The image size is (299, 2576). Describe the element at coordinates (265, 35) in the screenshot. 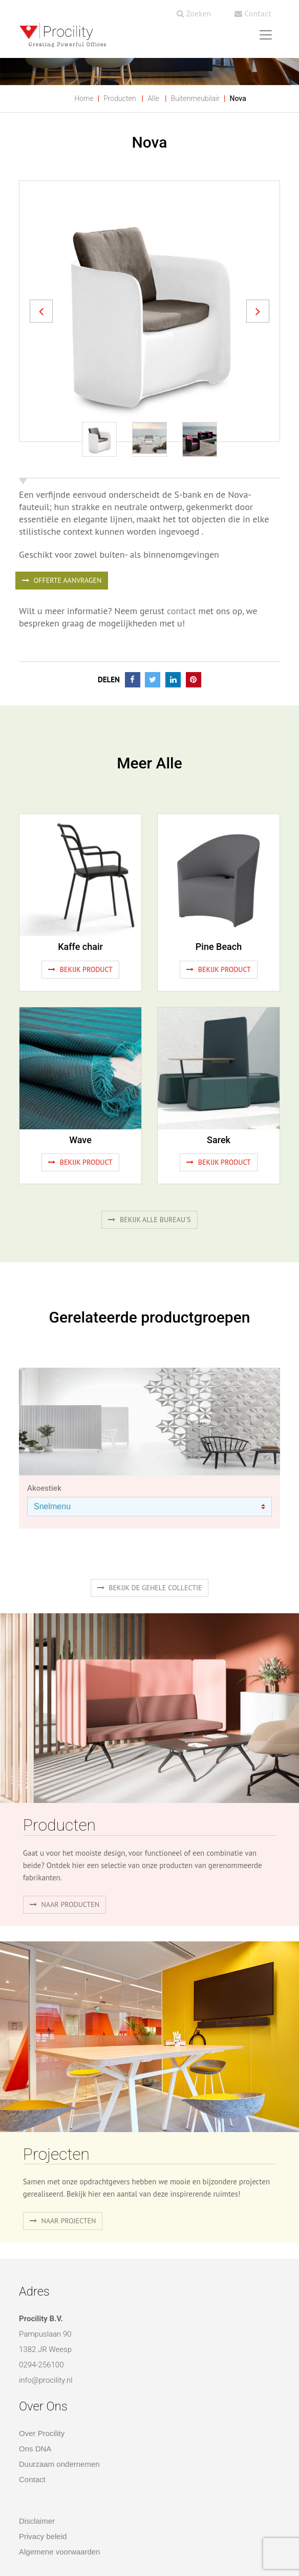

I see `[Toggle navigation]` at that location.